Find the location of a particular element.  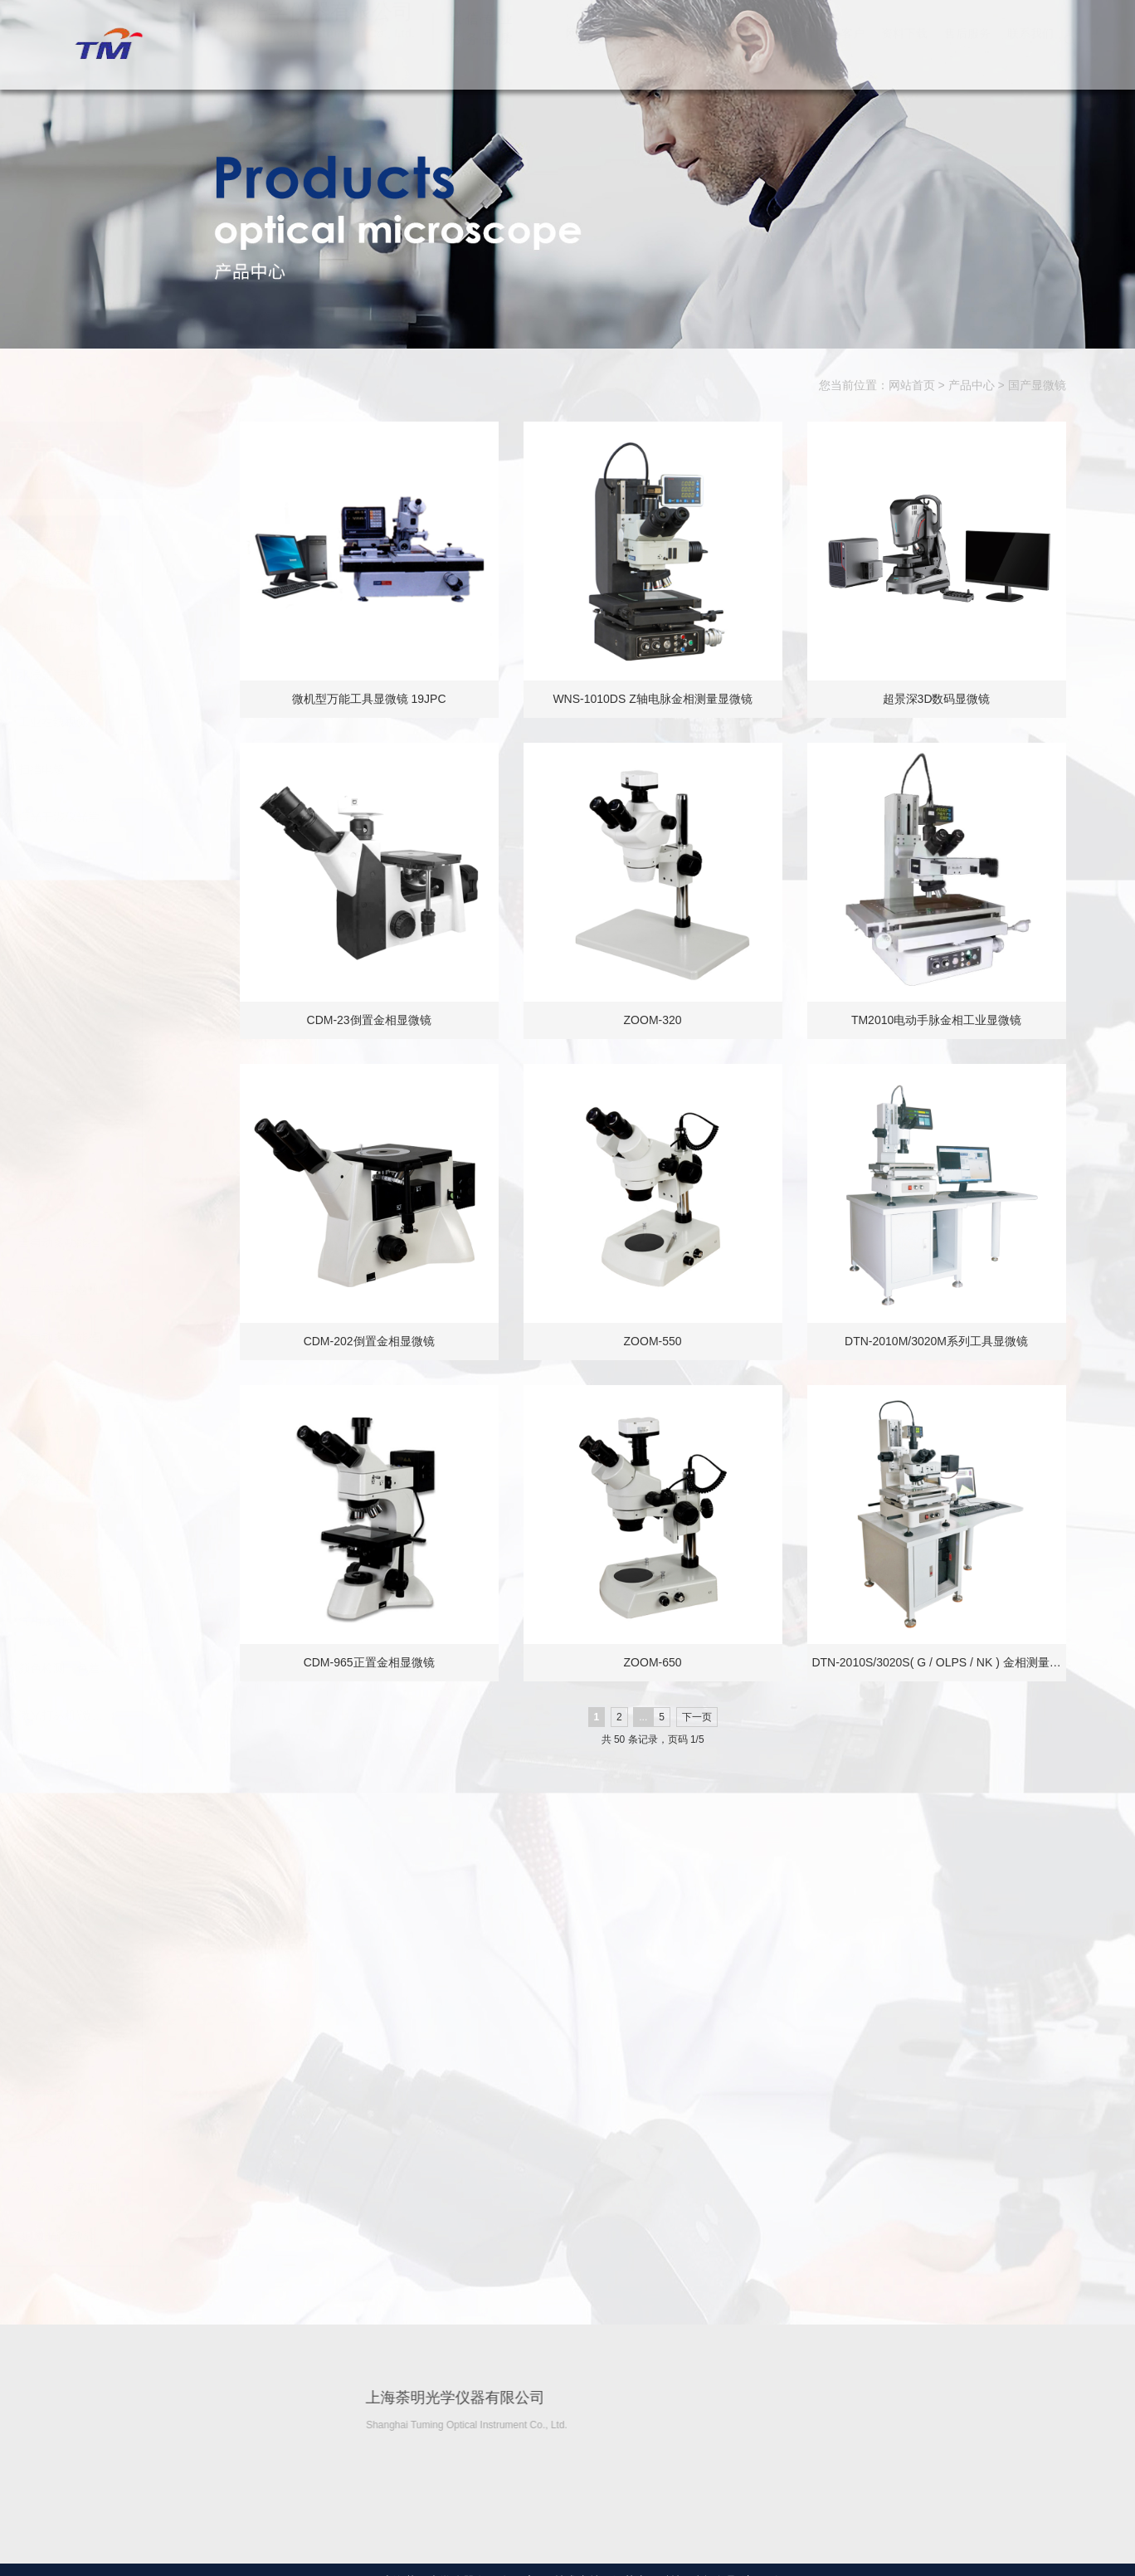

硬度计 is located at coordinates (119, 911).